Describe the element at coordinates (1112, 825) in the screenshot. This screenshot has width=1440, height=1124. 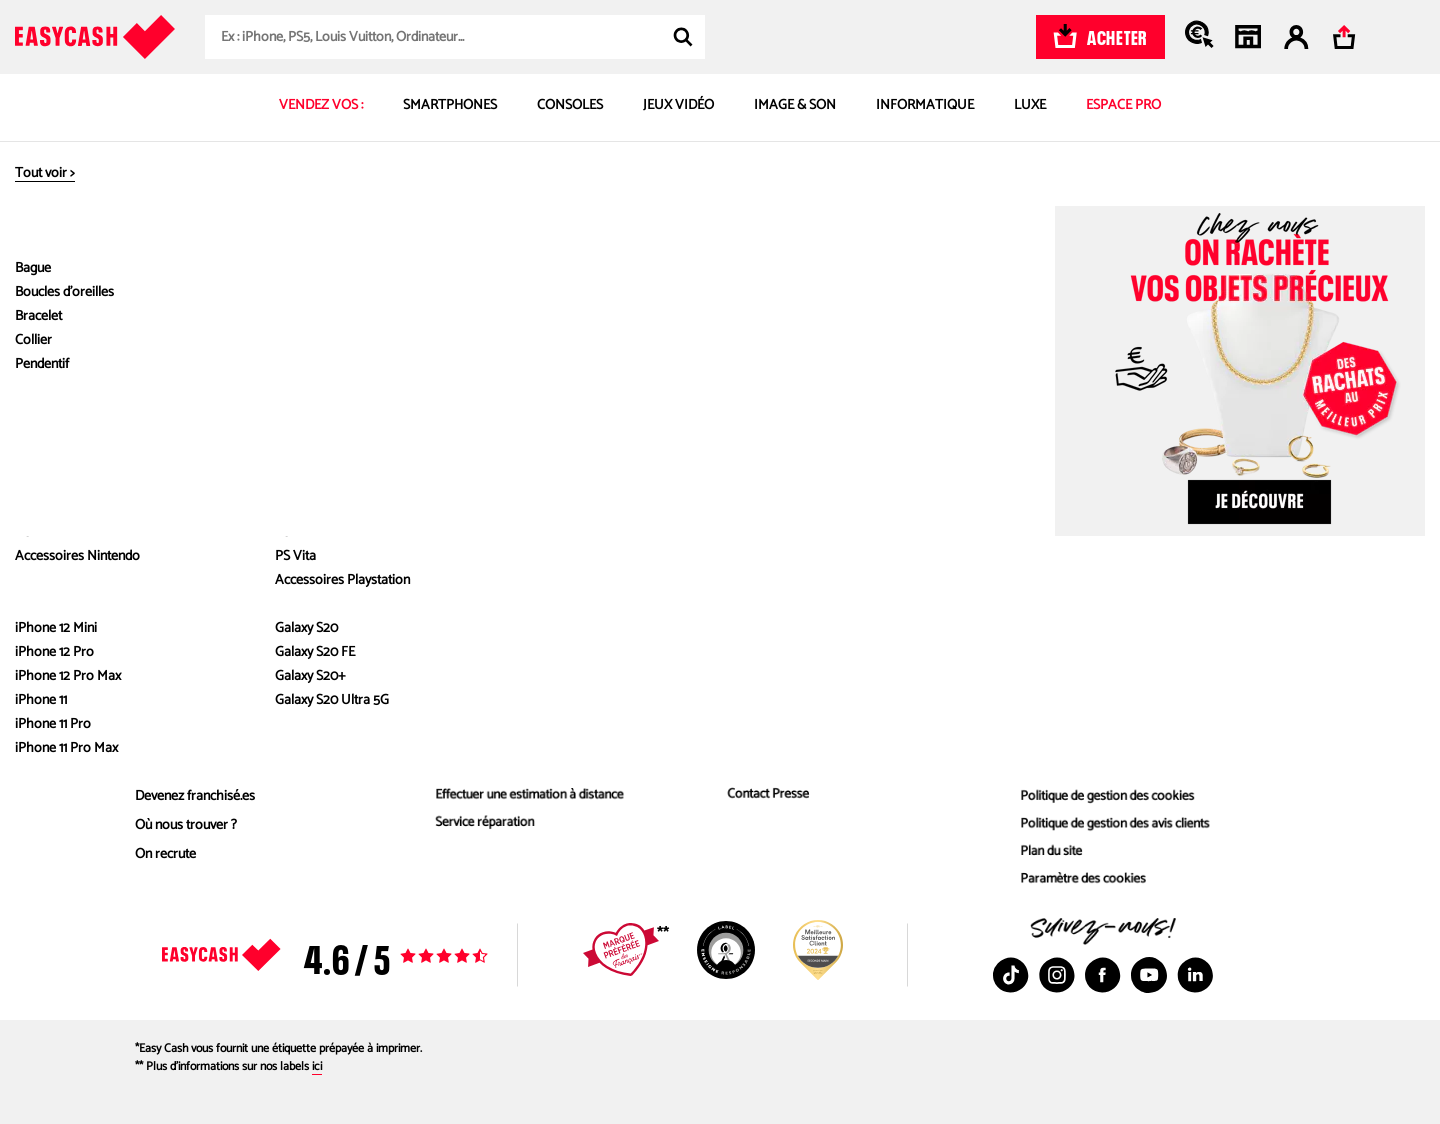
I see `Politique de gestion des avis clients` at that location.